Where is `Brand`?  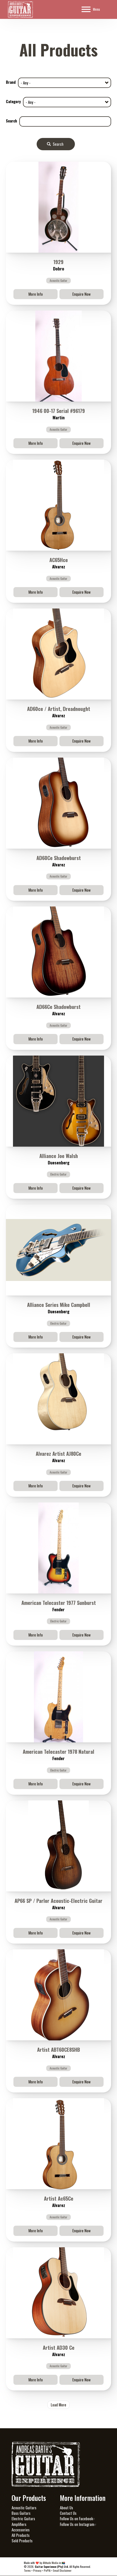 Brand is located at coordinates (11, 82).